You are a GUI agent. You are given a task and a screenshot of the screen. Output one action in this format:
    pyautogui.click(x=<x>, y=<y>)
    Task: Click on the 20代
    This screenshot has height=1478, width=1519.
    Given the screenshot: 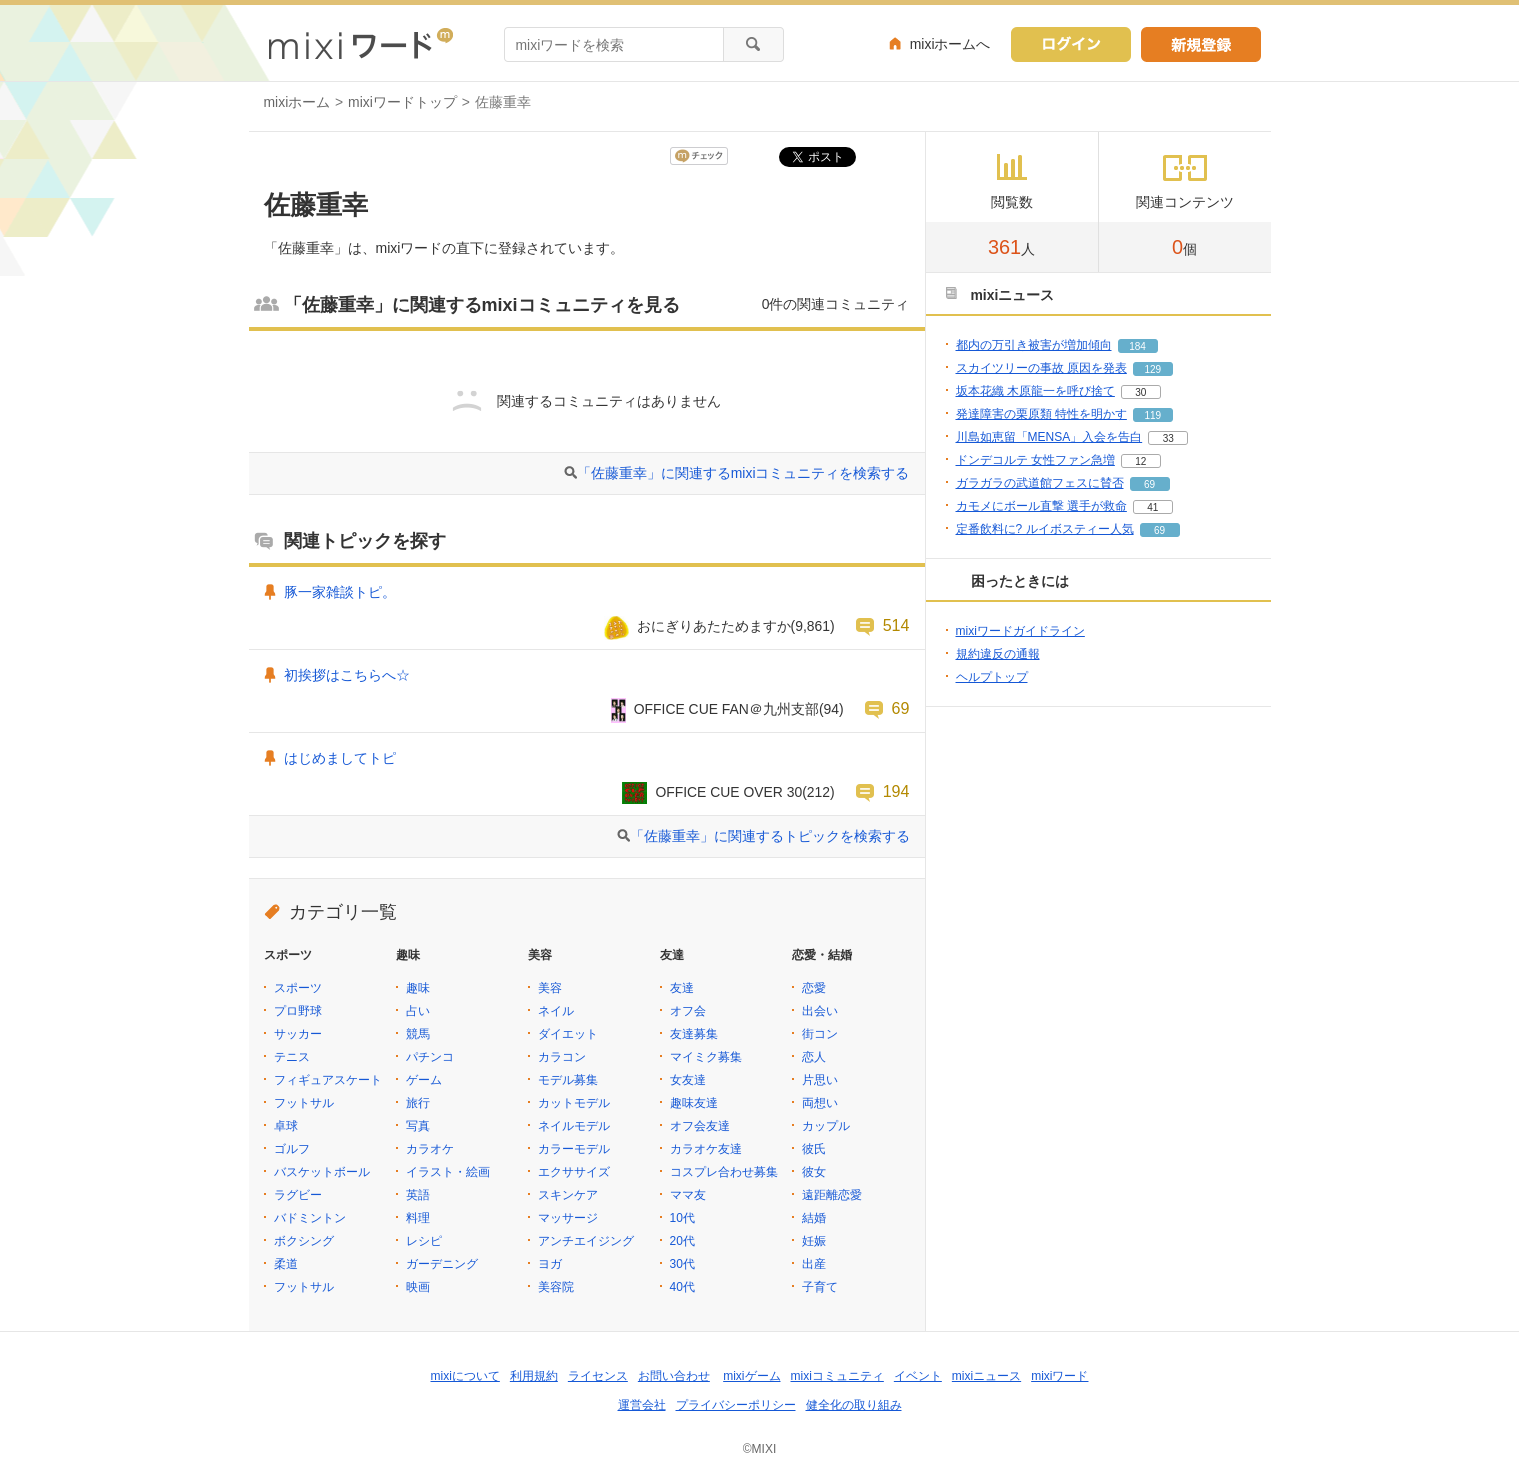 What is the action you would take?
    pyautogui.click(x=682, y=1241)
    